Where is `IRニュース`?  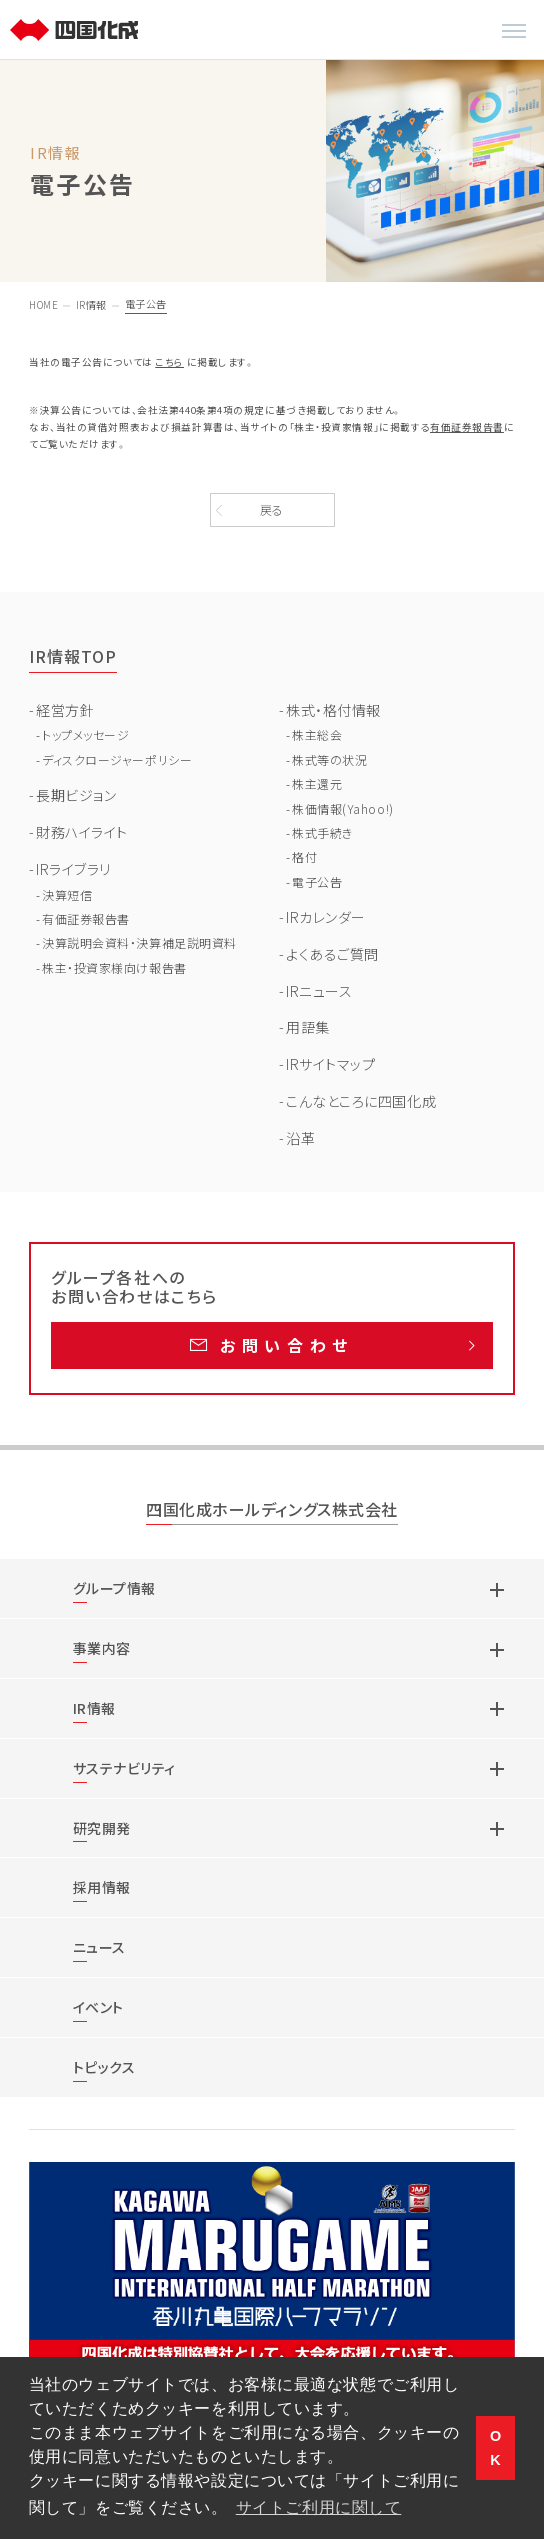 IRニュース is located at coordinates (319, 991).